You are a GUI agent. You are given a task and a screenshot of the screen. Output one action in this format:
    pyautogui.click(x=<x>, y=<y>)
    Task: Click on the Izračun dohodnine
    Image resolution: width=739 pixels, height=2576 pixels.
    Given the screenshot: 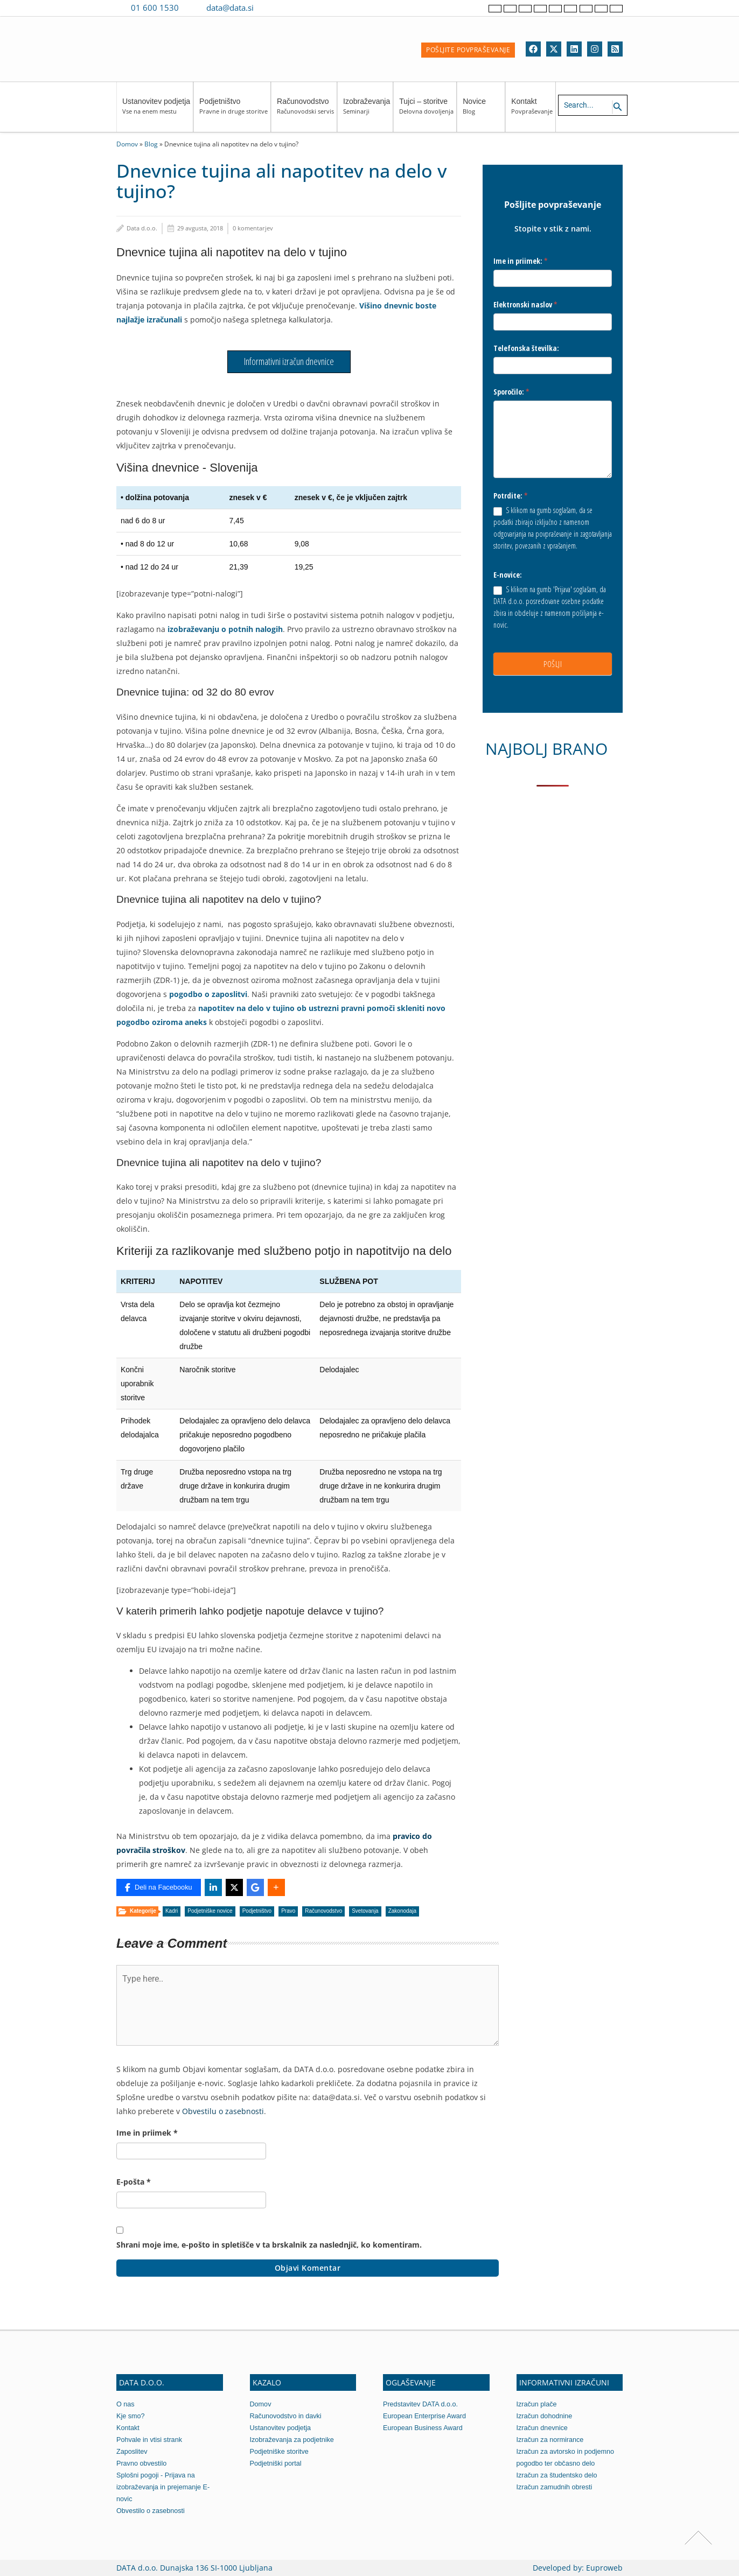 What is the action you would take?
    pyautogui.click(x=545, y=2416)
    